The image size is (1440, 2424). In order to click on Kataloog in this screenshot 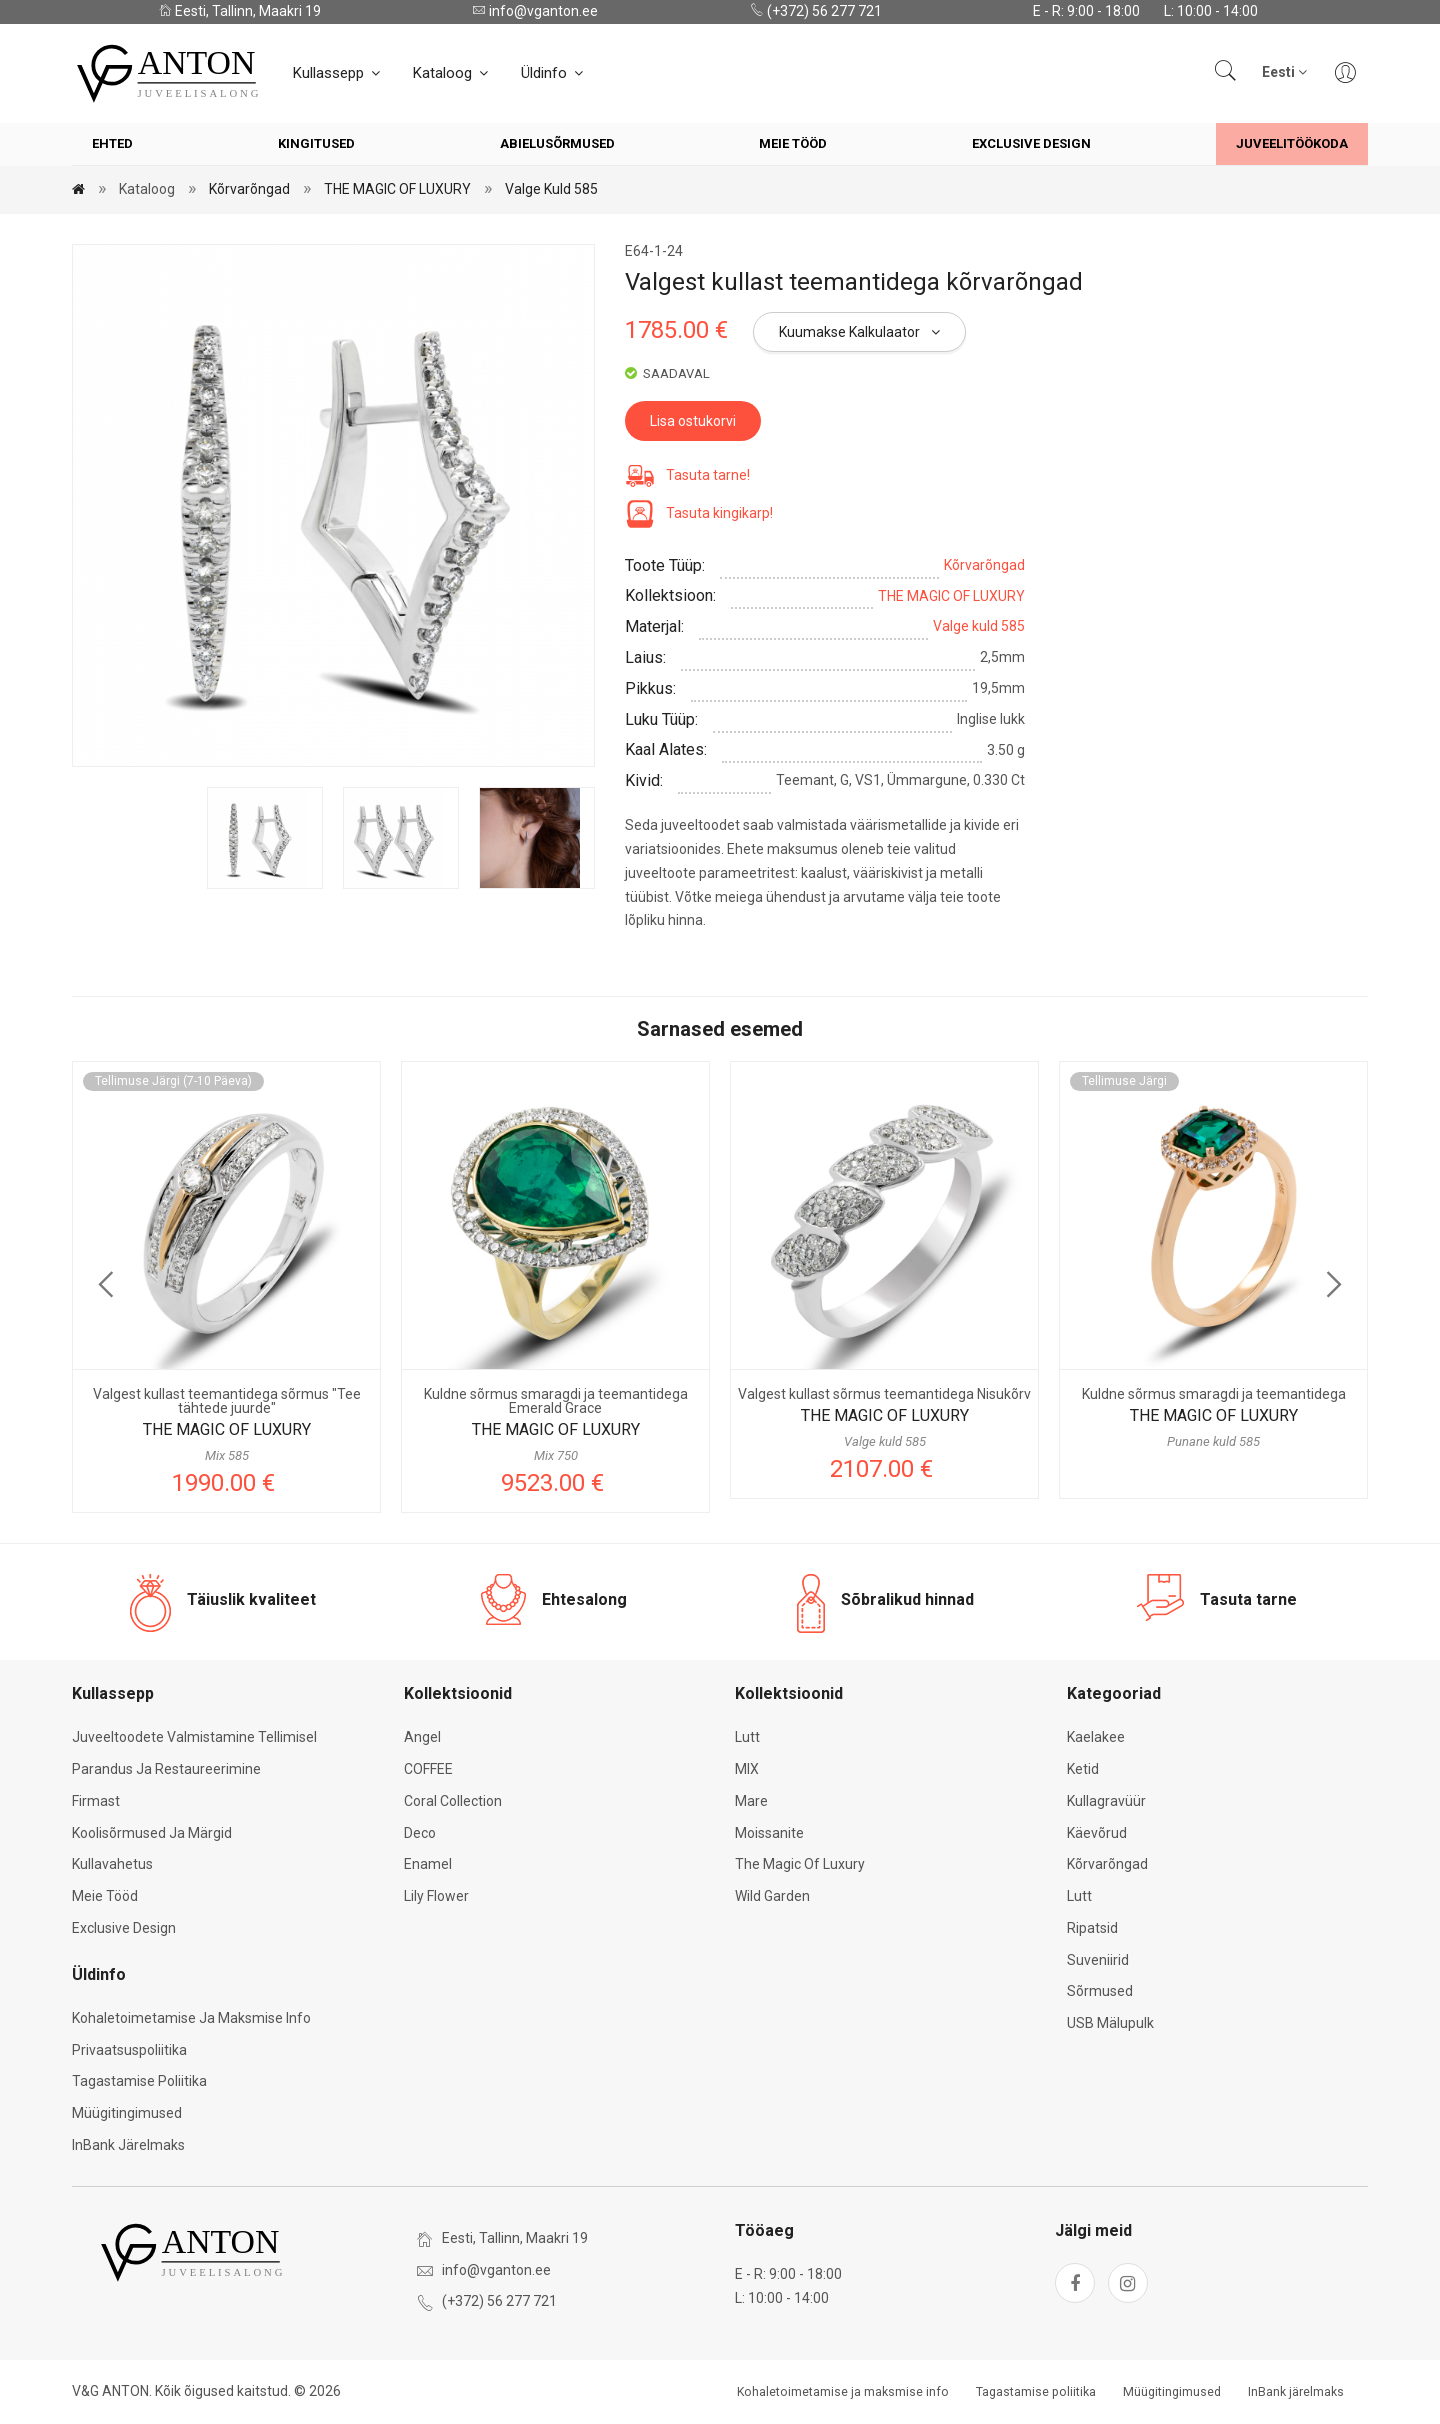, I will do `click(452, 73)`.